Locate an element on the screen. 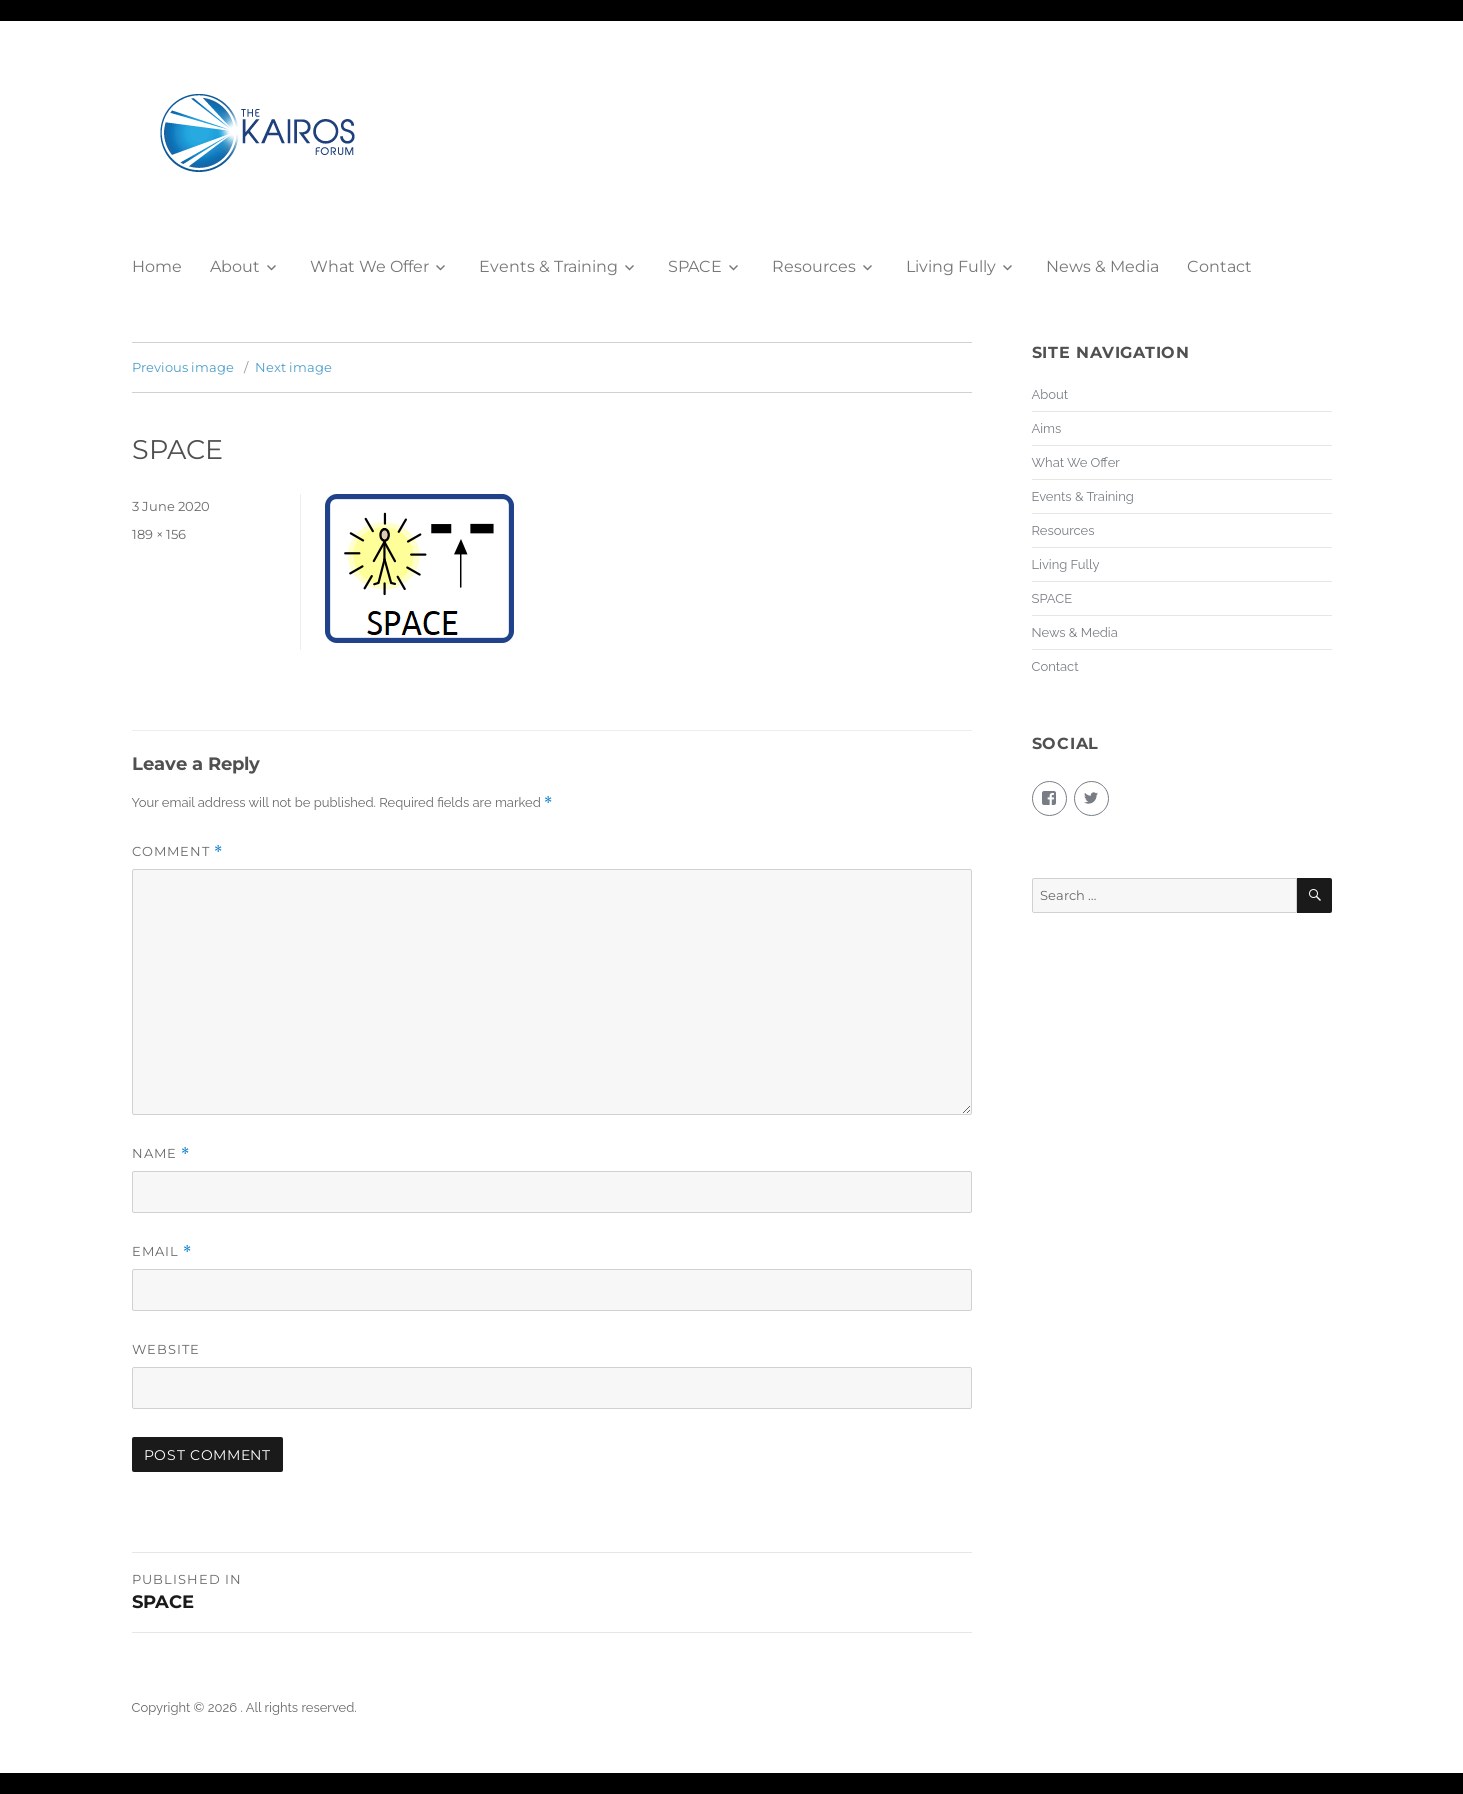 This screenshot has width=1463, height=1794. Next image is located at coordinates (293, 367).